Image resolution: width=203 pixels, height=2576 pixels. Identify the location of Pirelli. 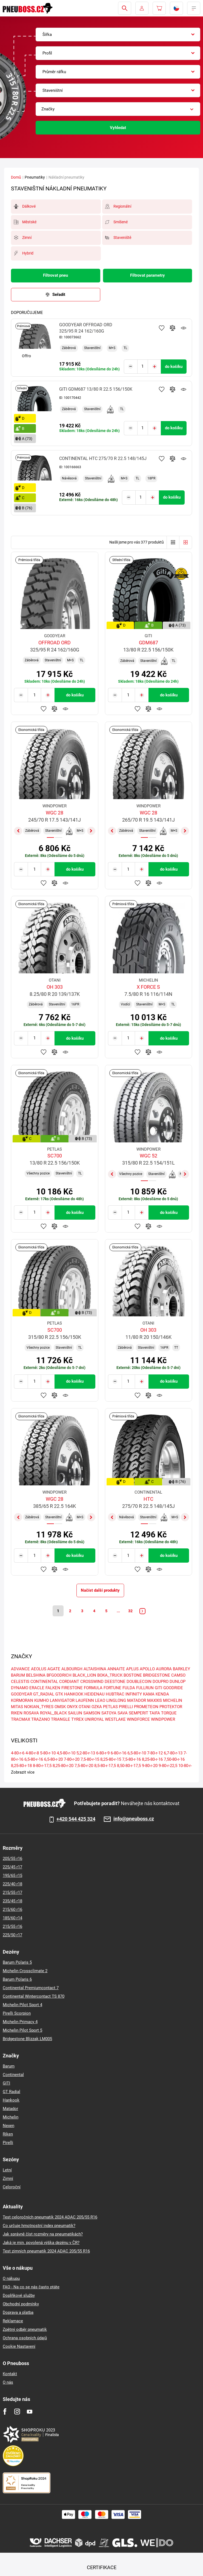
(8, 2141).